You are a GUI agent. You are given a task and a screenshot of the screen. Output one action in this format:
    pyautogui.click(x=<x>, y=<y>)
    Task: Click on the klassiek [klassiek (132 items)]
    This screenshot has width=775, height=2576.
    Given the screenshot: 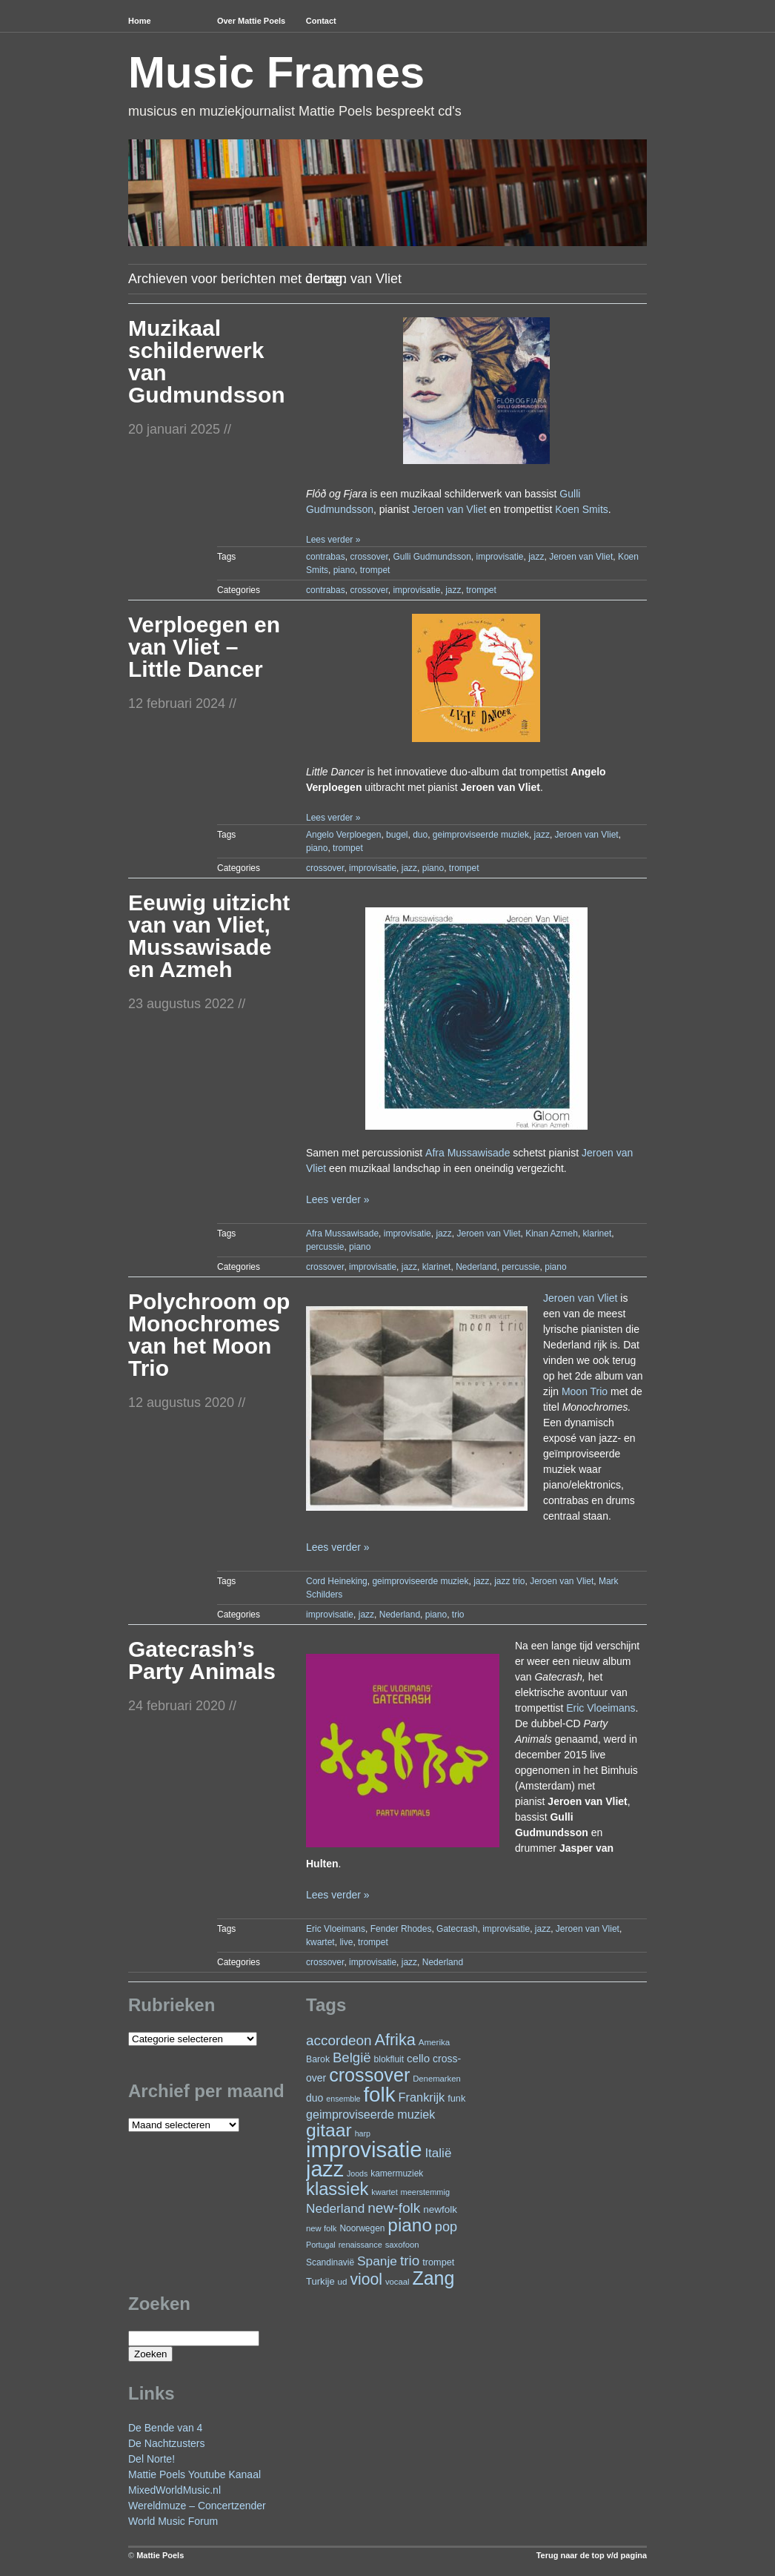 What is the action you would take?
    pyautogui.click(x=337, y=2189)
    